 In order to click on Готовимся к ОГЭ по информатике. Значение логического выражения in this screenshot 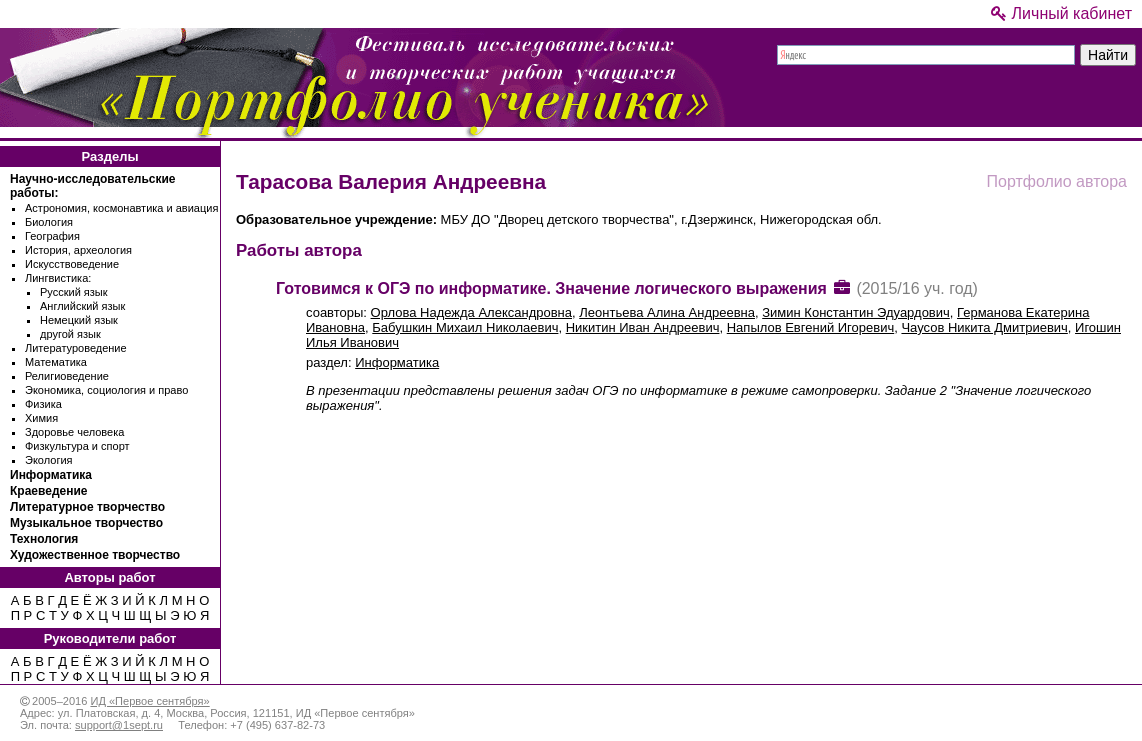, I will do `click(551, 288)`.